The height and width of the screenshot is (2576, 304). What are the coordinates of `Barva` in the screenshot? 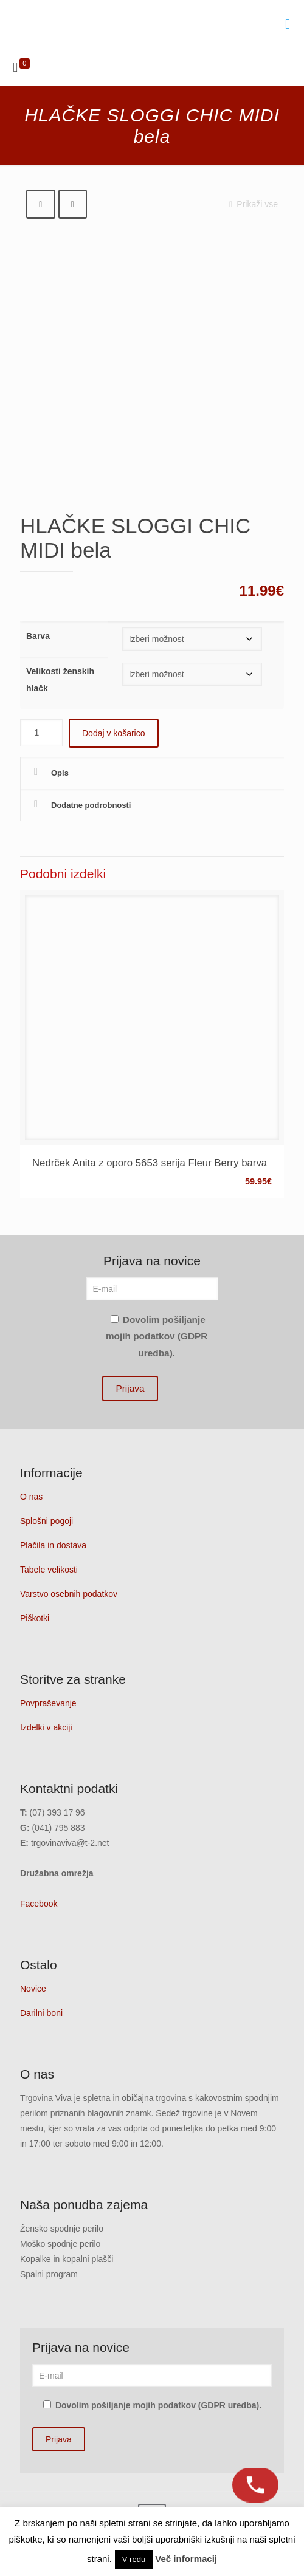 It's located at (38, 636).